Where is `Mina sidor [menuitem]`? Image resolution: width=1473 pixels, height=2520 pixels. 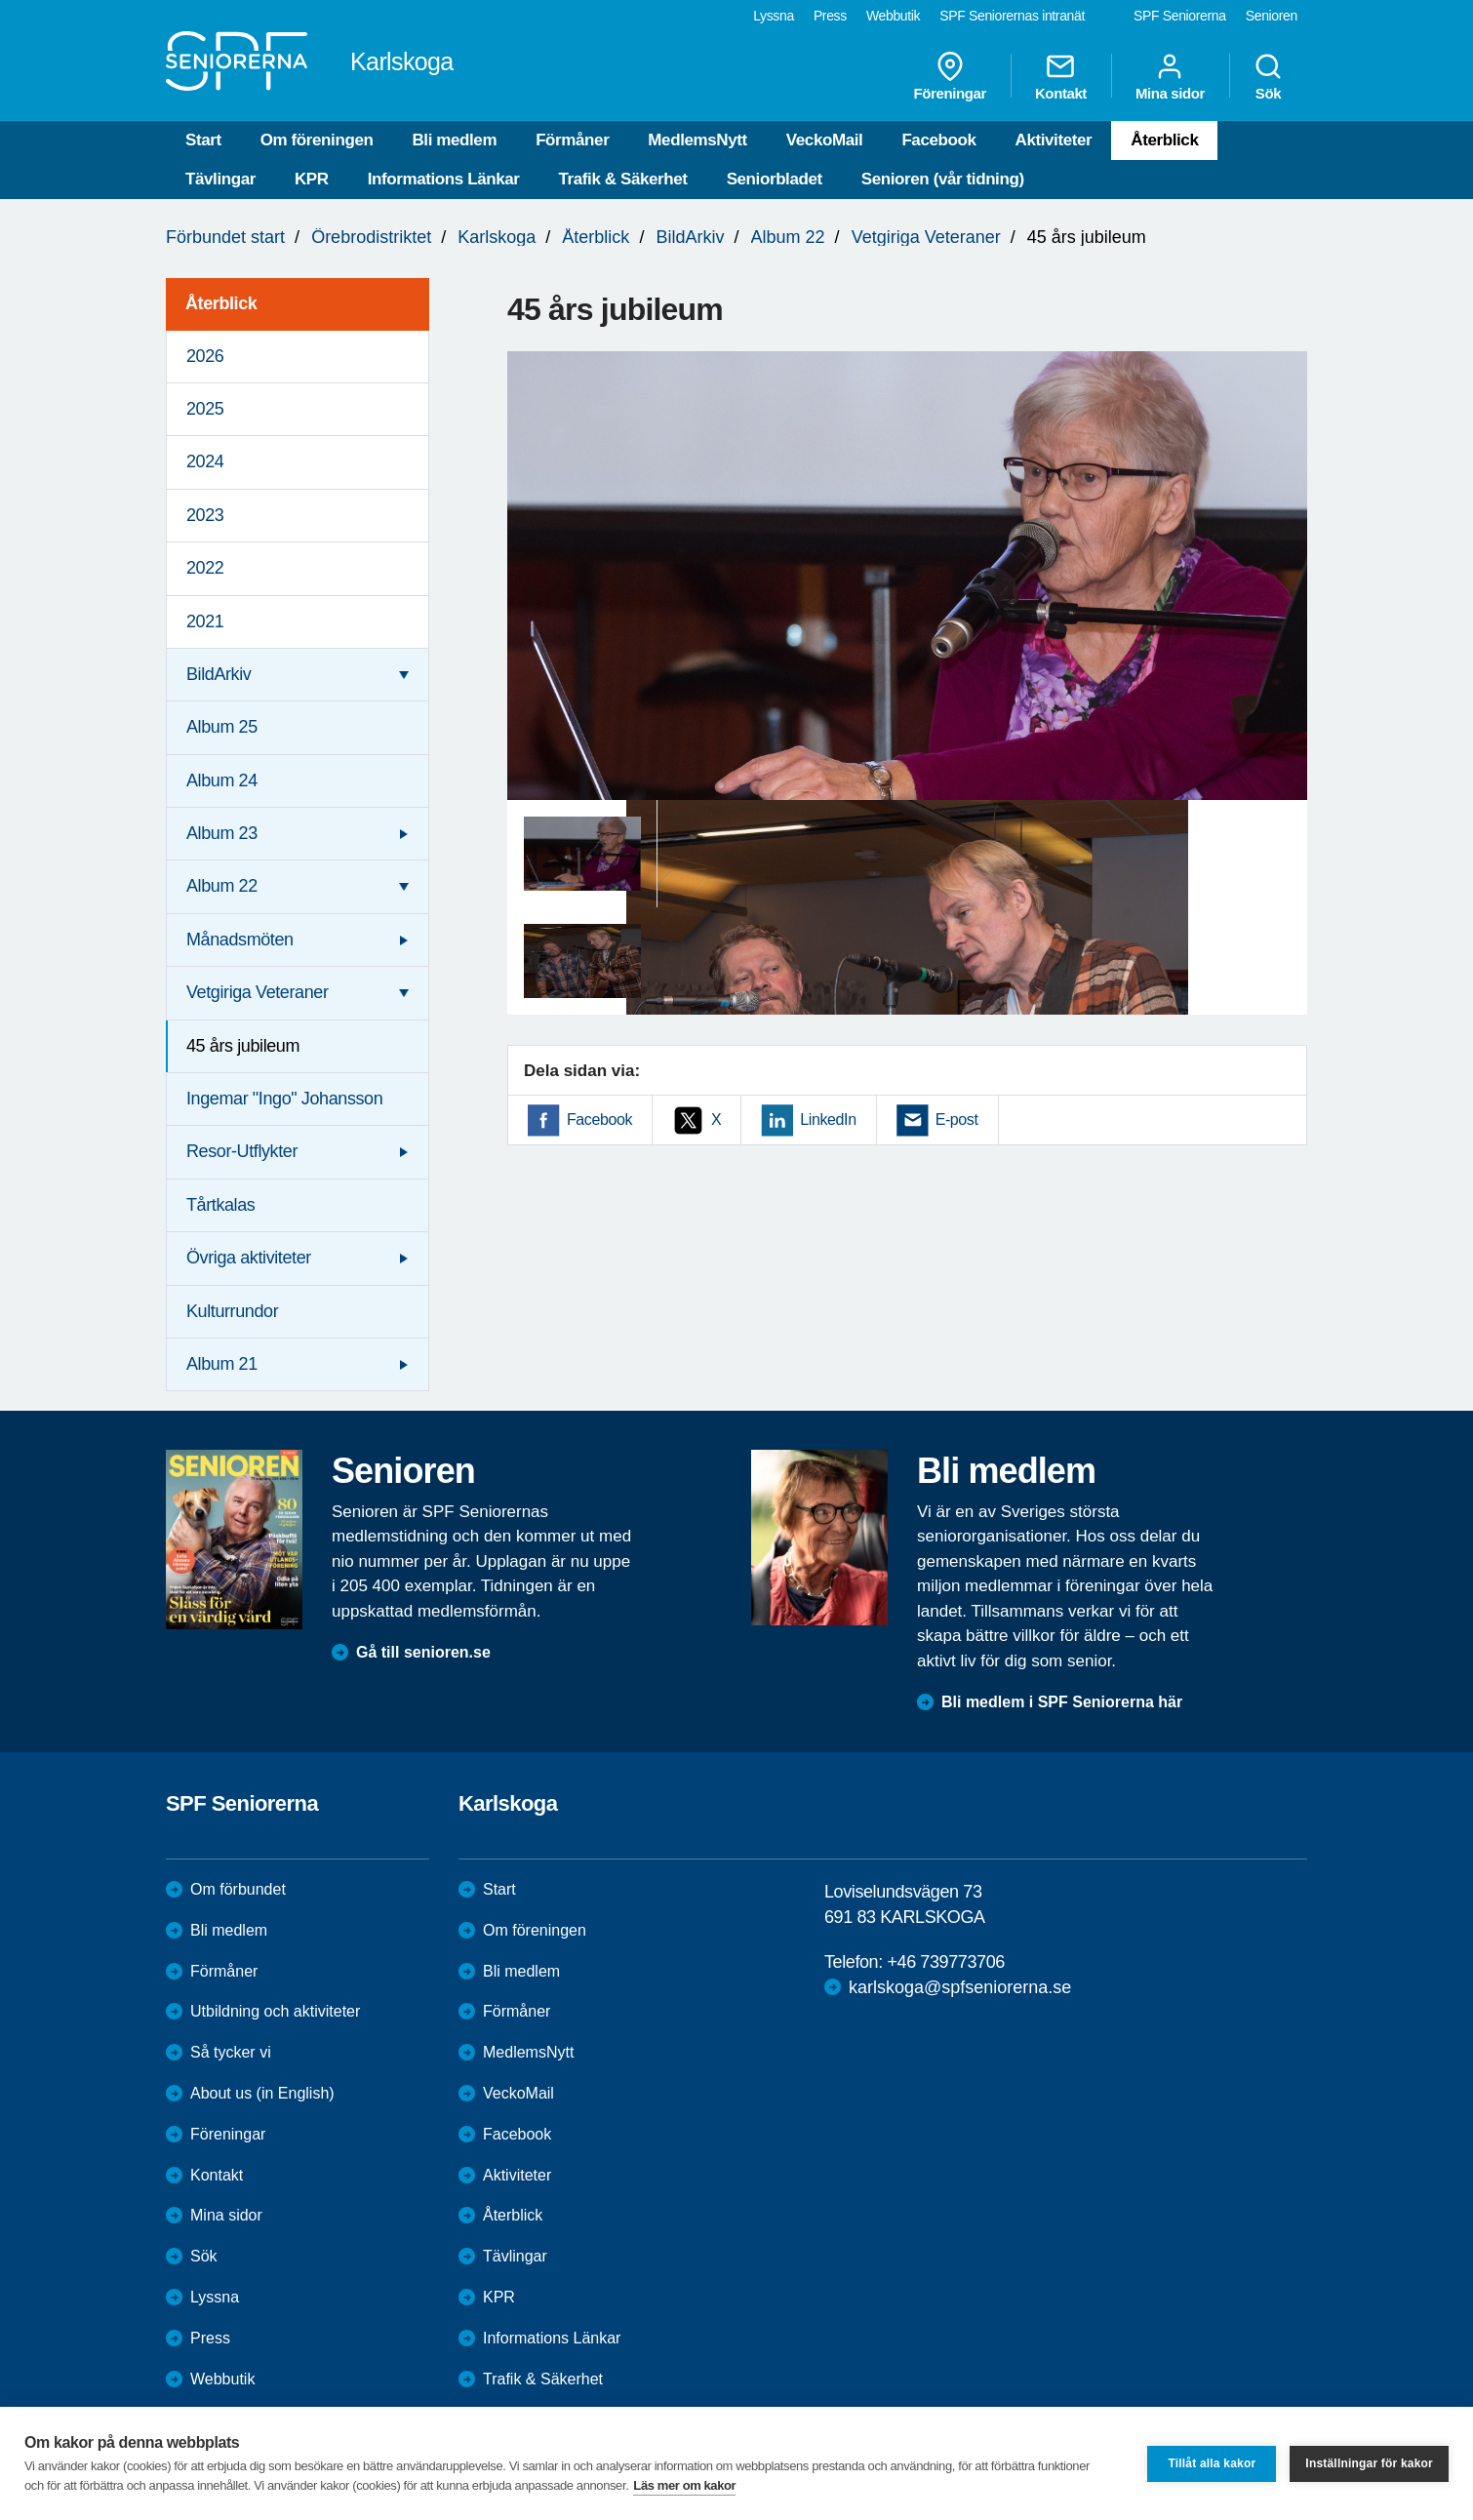
Mina sidor [menuitem] is located at coordinates (1170, 76).